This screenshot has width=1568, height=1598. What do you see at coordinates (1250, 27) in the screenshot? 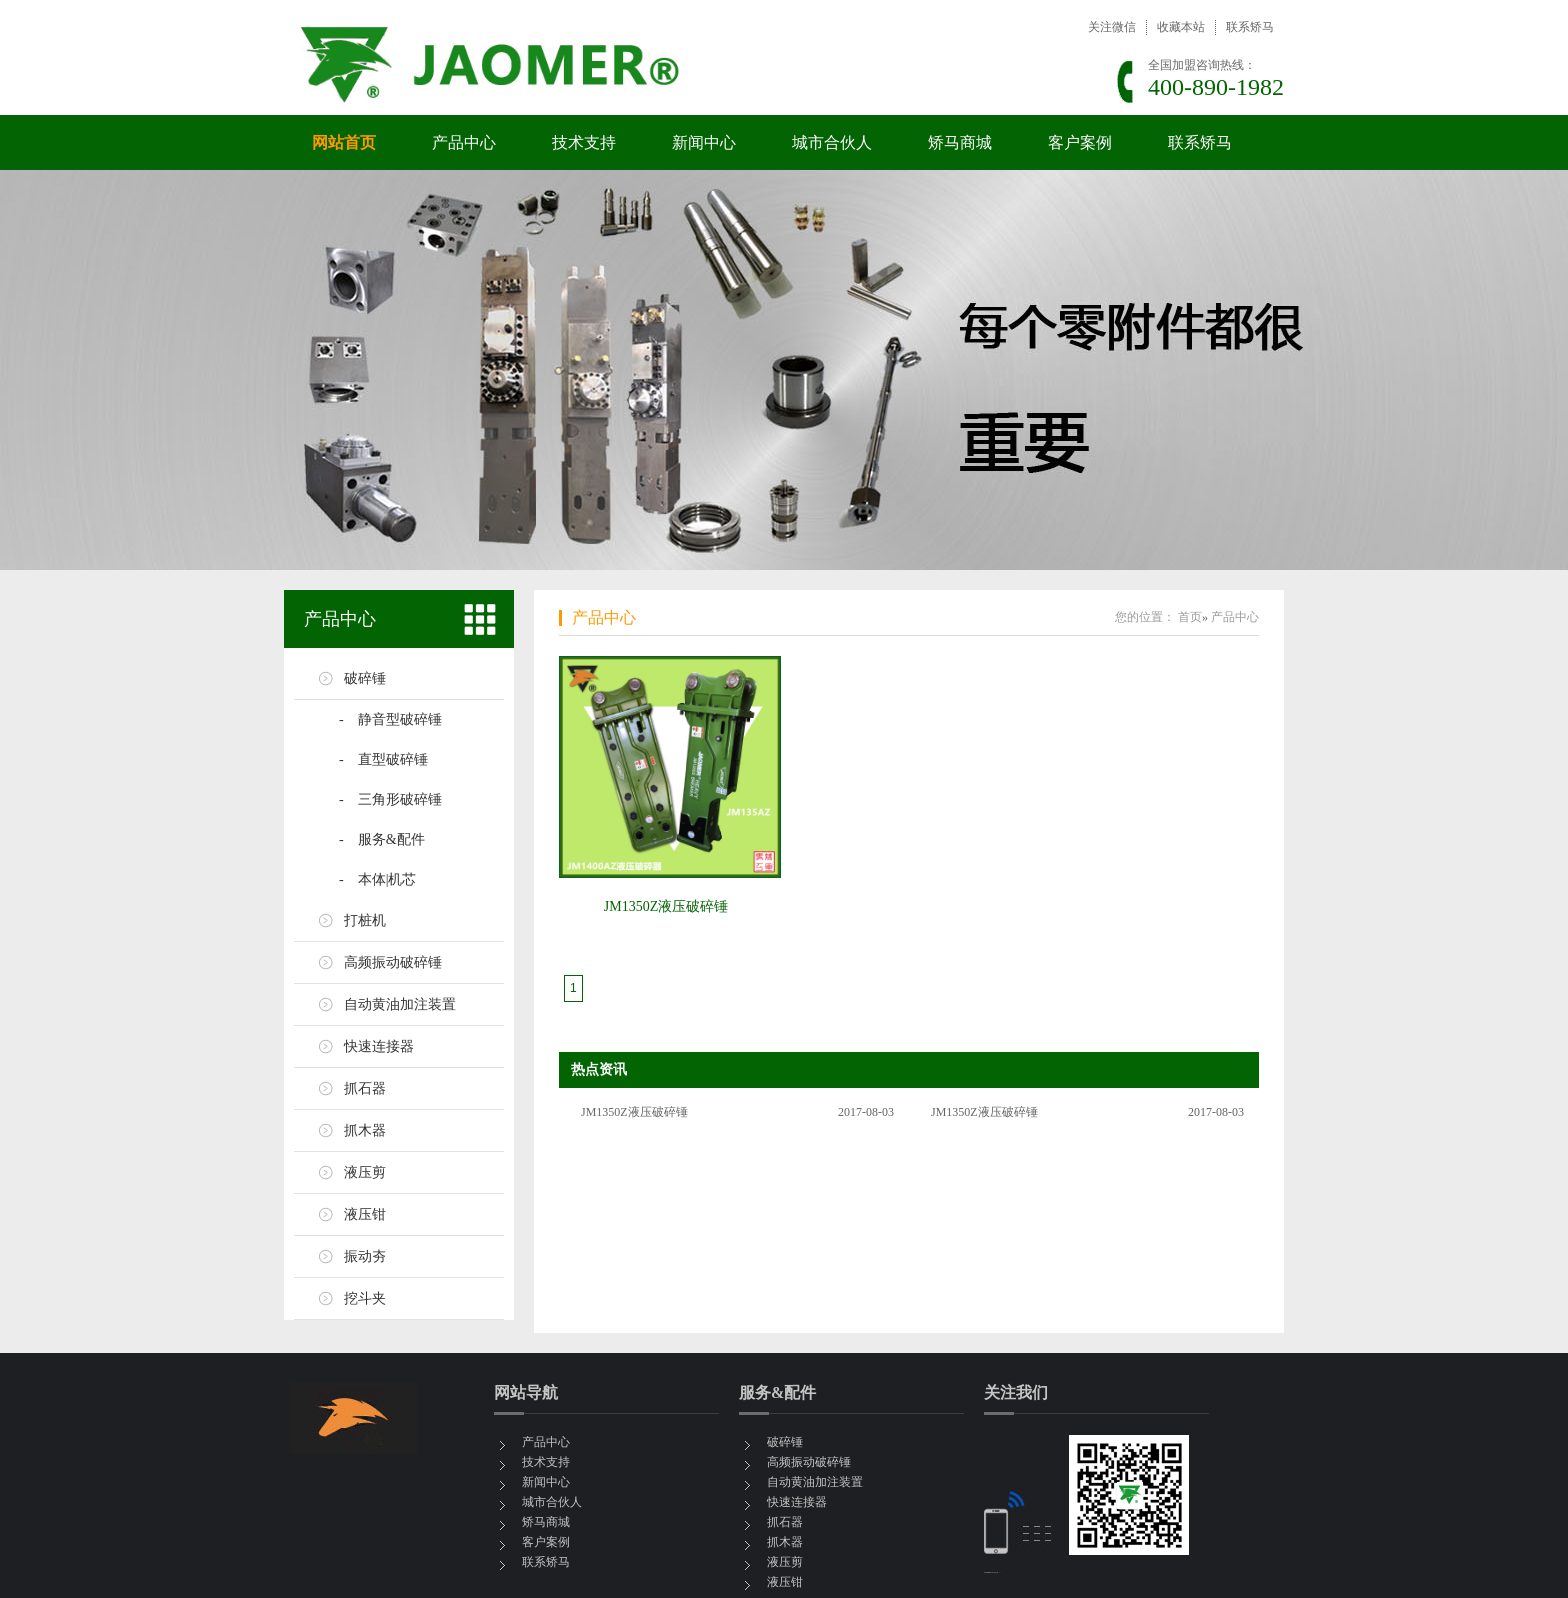
I see `联系矫马` at bounding box center [1250, 27].